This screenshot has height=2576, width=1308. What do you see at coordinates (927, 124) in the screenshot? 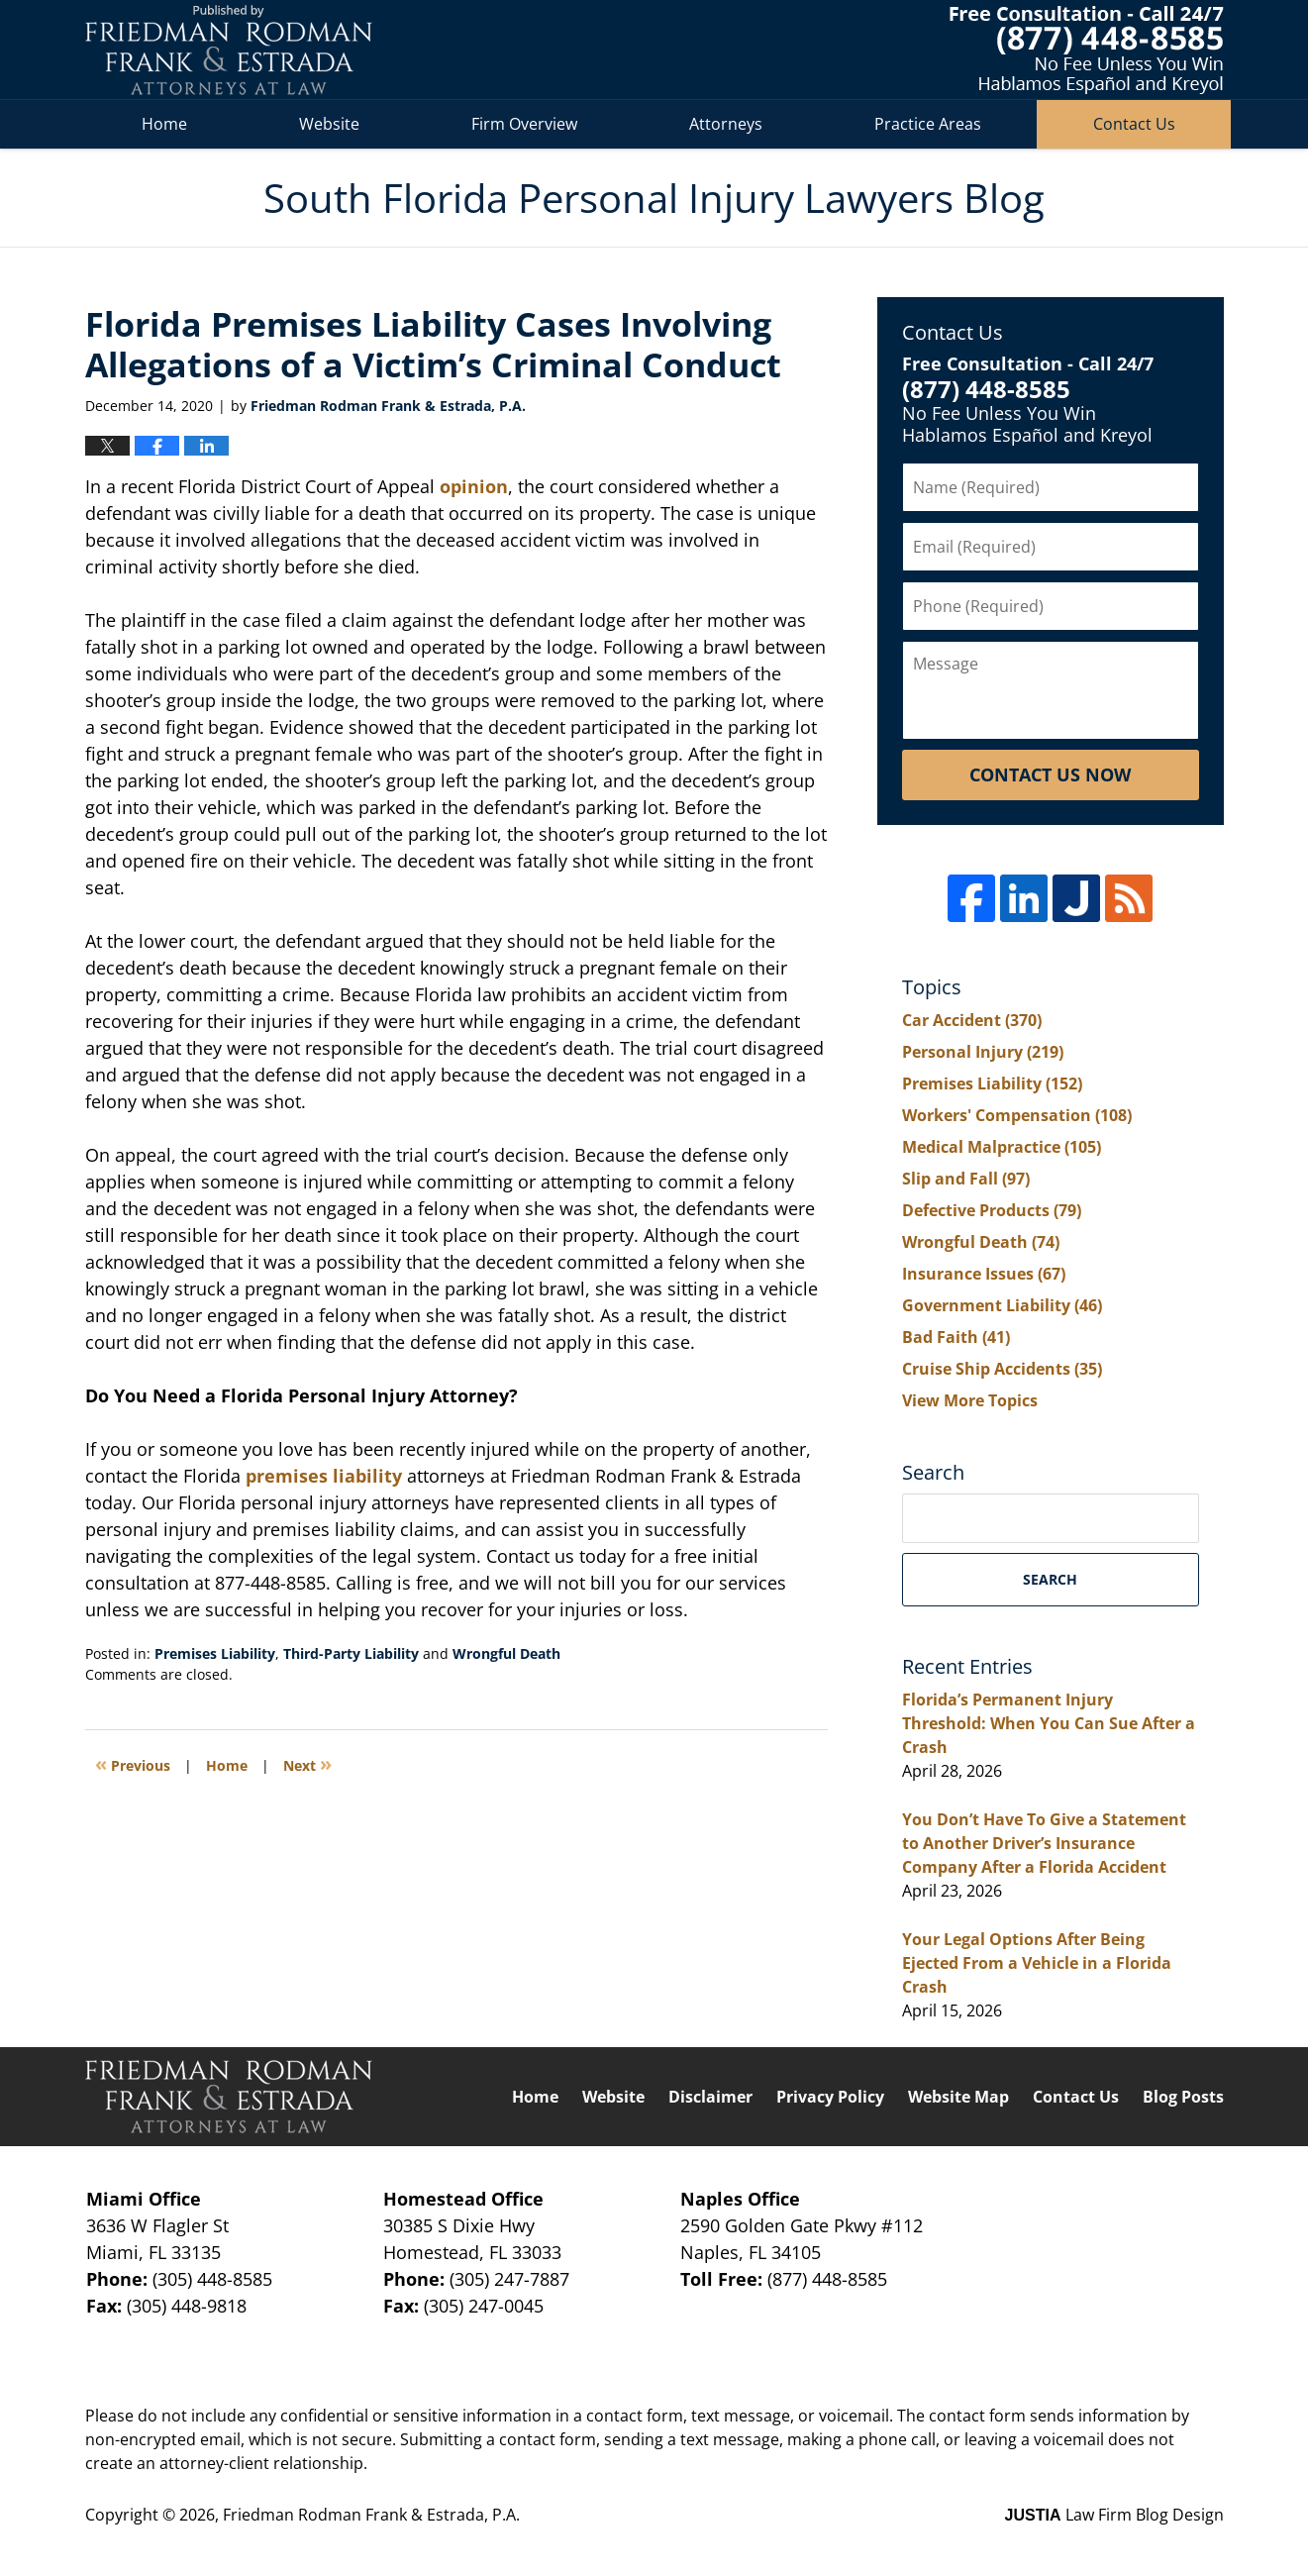
I see `Practice Areas` at bounding box center [927, 124].